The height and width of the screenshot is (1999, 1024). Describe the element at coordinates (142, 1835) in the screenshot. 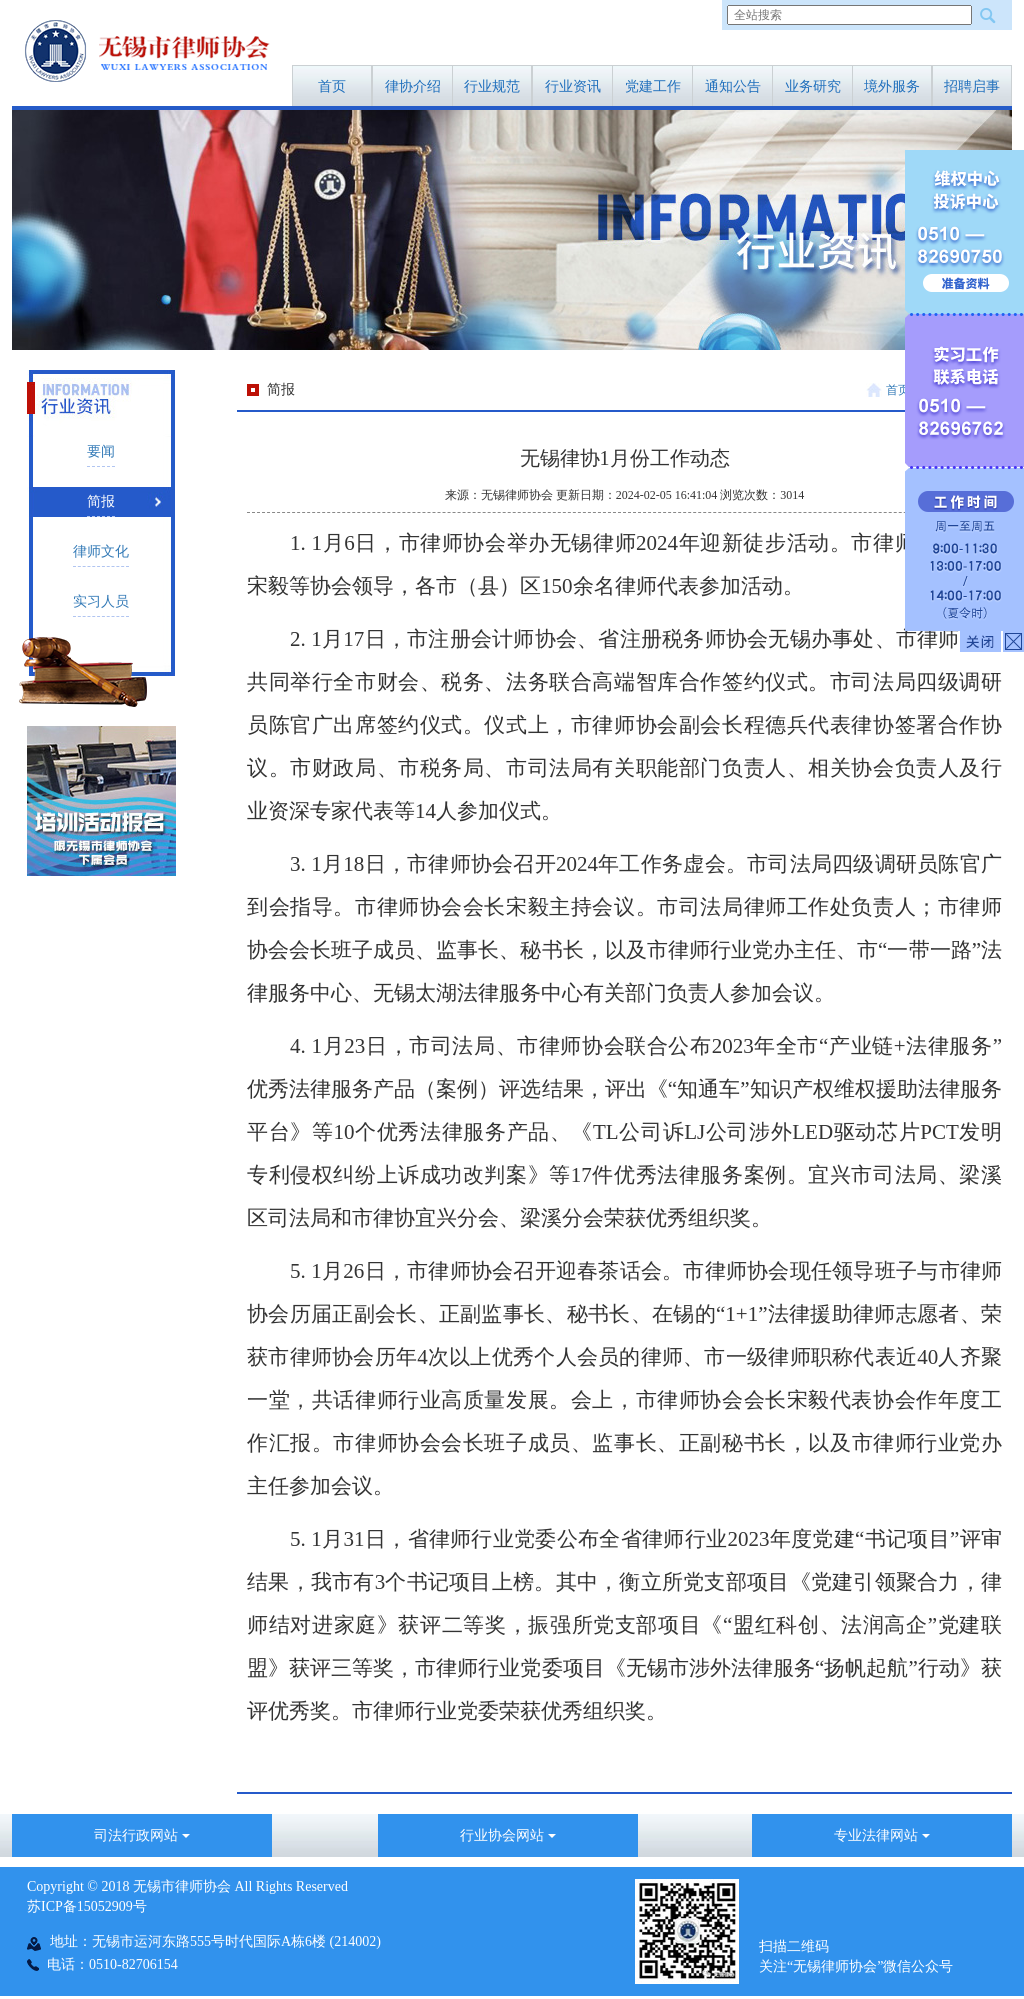

I see `司法行政网站` at that location.